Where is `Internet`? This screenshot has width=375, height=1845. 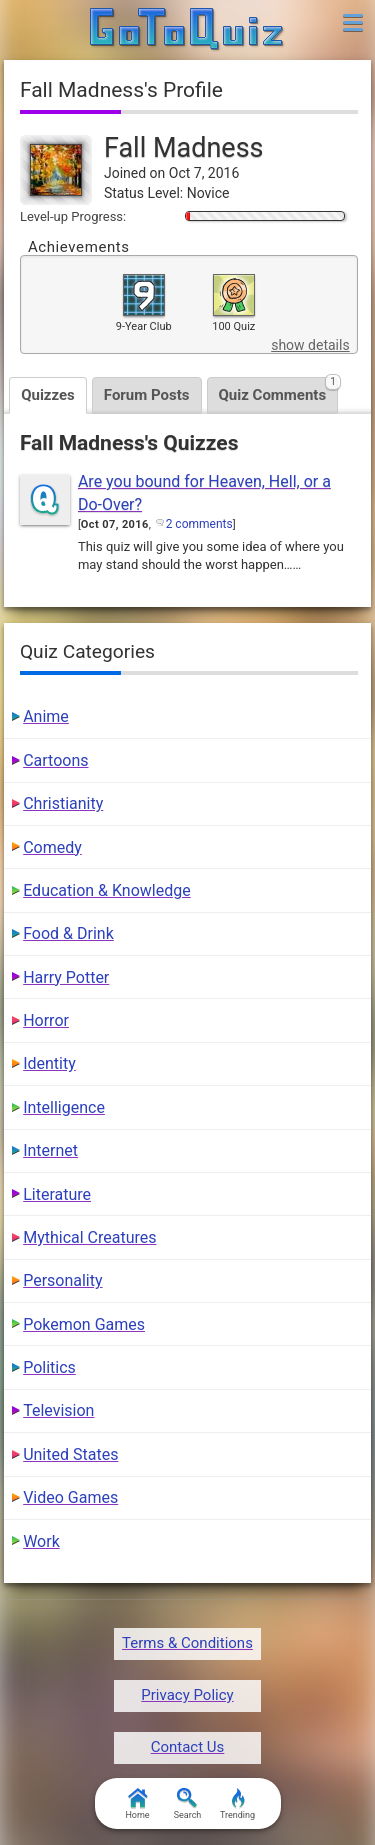 Internet is located at coordinates (50, 1150).